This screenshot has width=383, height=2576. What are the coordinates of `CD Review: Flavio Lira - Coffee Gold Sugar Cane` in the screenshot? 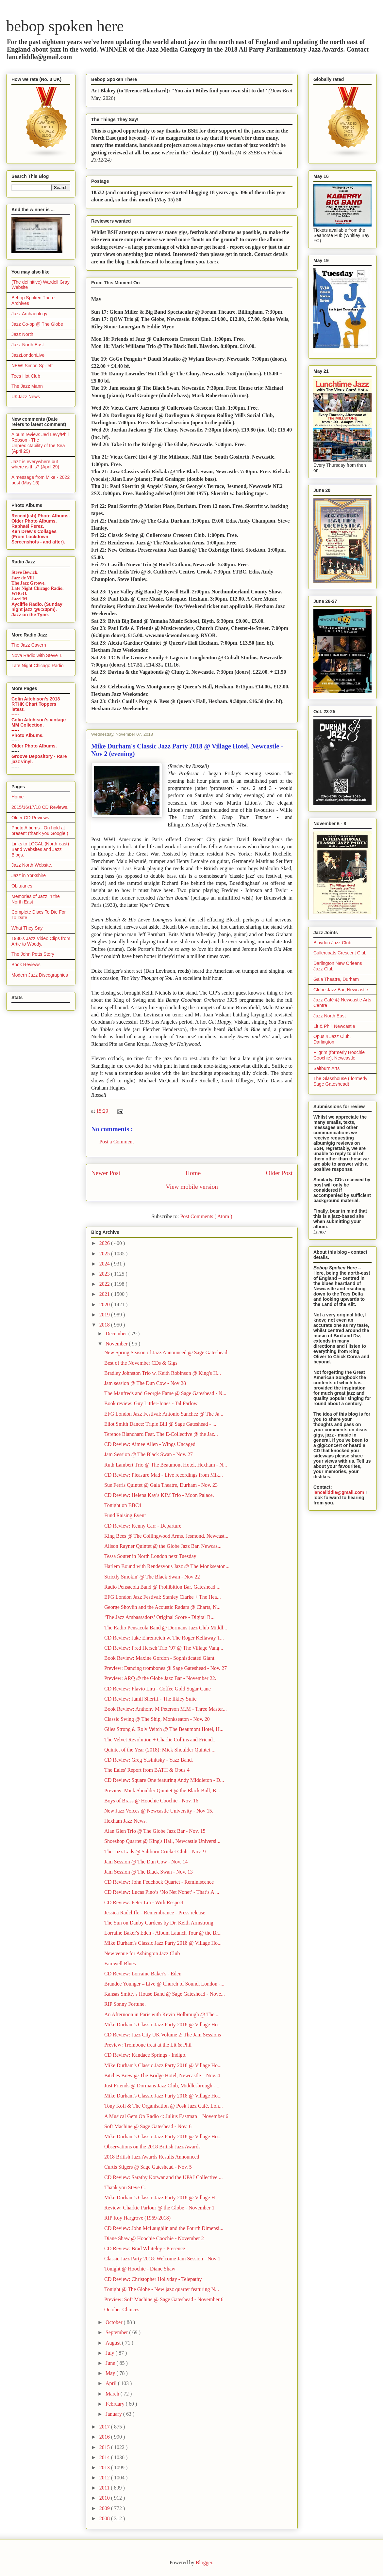 It's located at (157, 1688).